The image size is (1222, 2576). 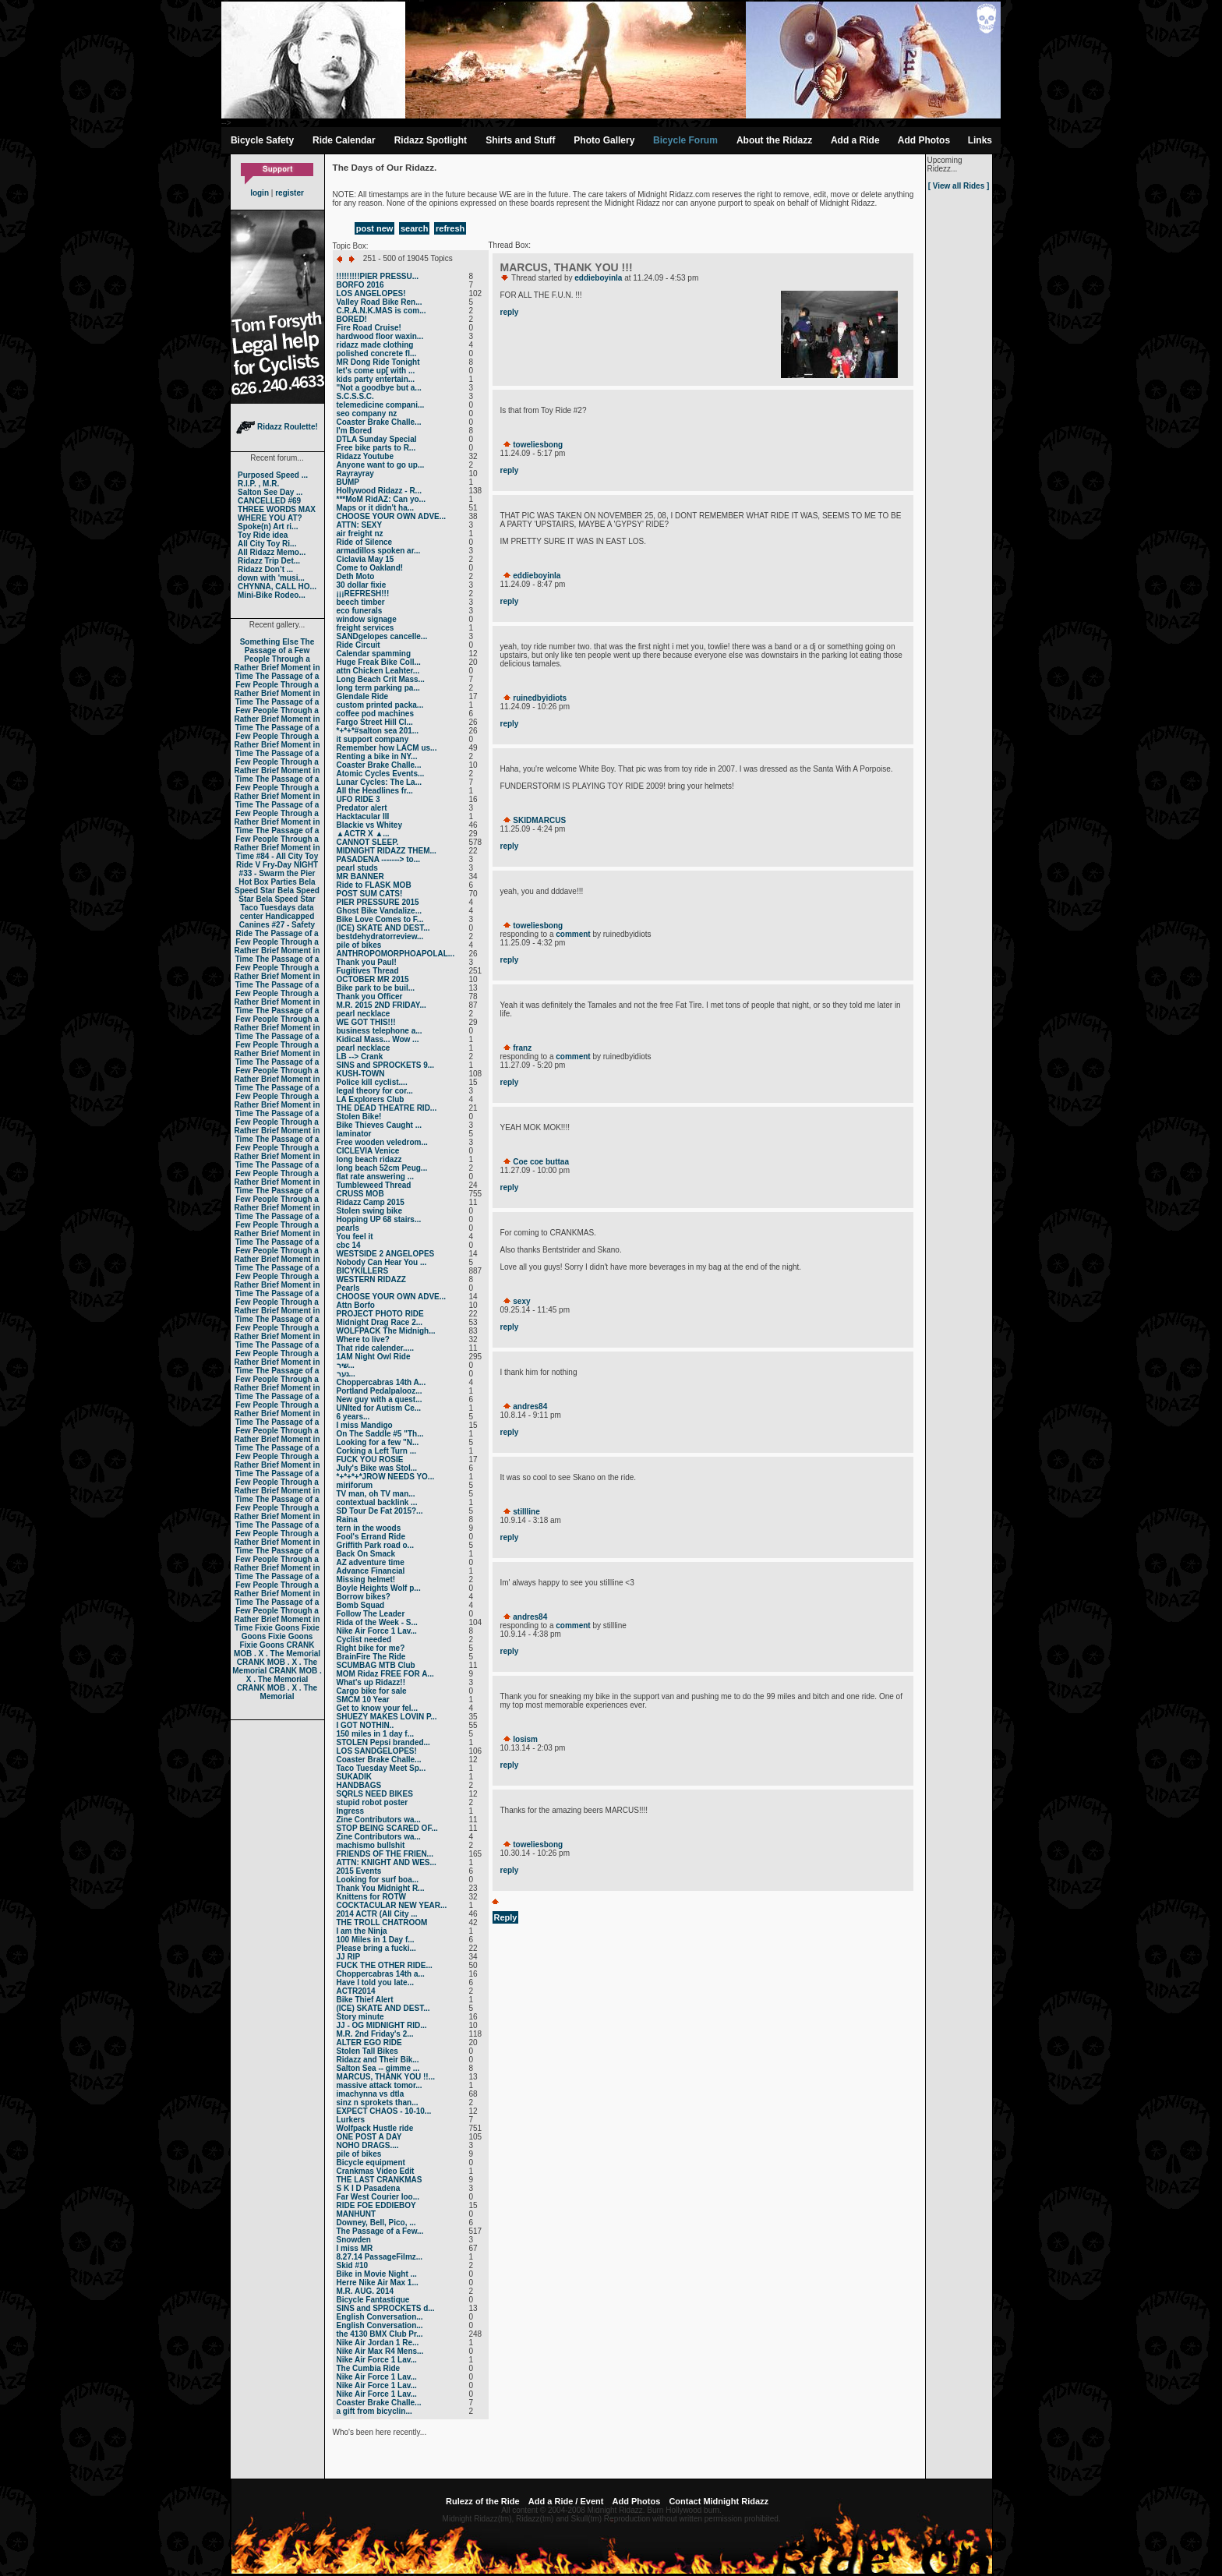 I want to click on attn Chicken Leahter..., so click(x=378, y=670).